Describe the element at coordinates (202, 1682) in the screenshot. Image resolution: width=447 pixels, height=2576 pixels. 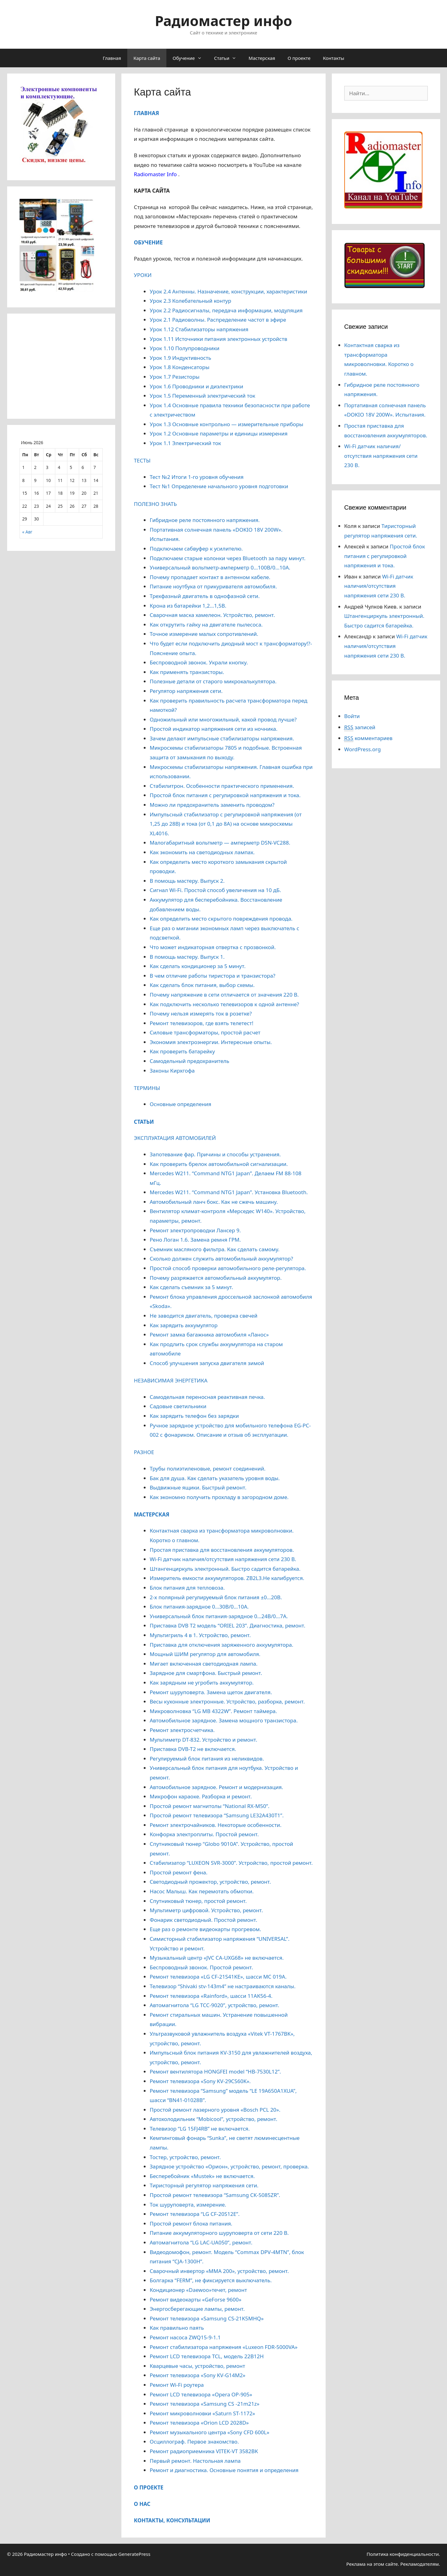
I see `Как зарядным не угробить аккумулятор.` at that location.